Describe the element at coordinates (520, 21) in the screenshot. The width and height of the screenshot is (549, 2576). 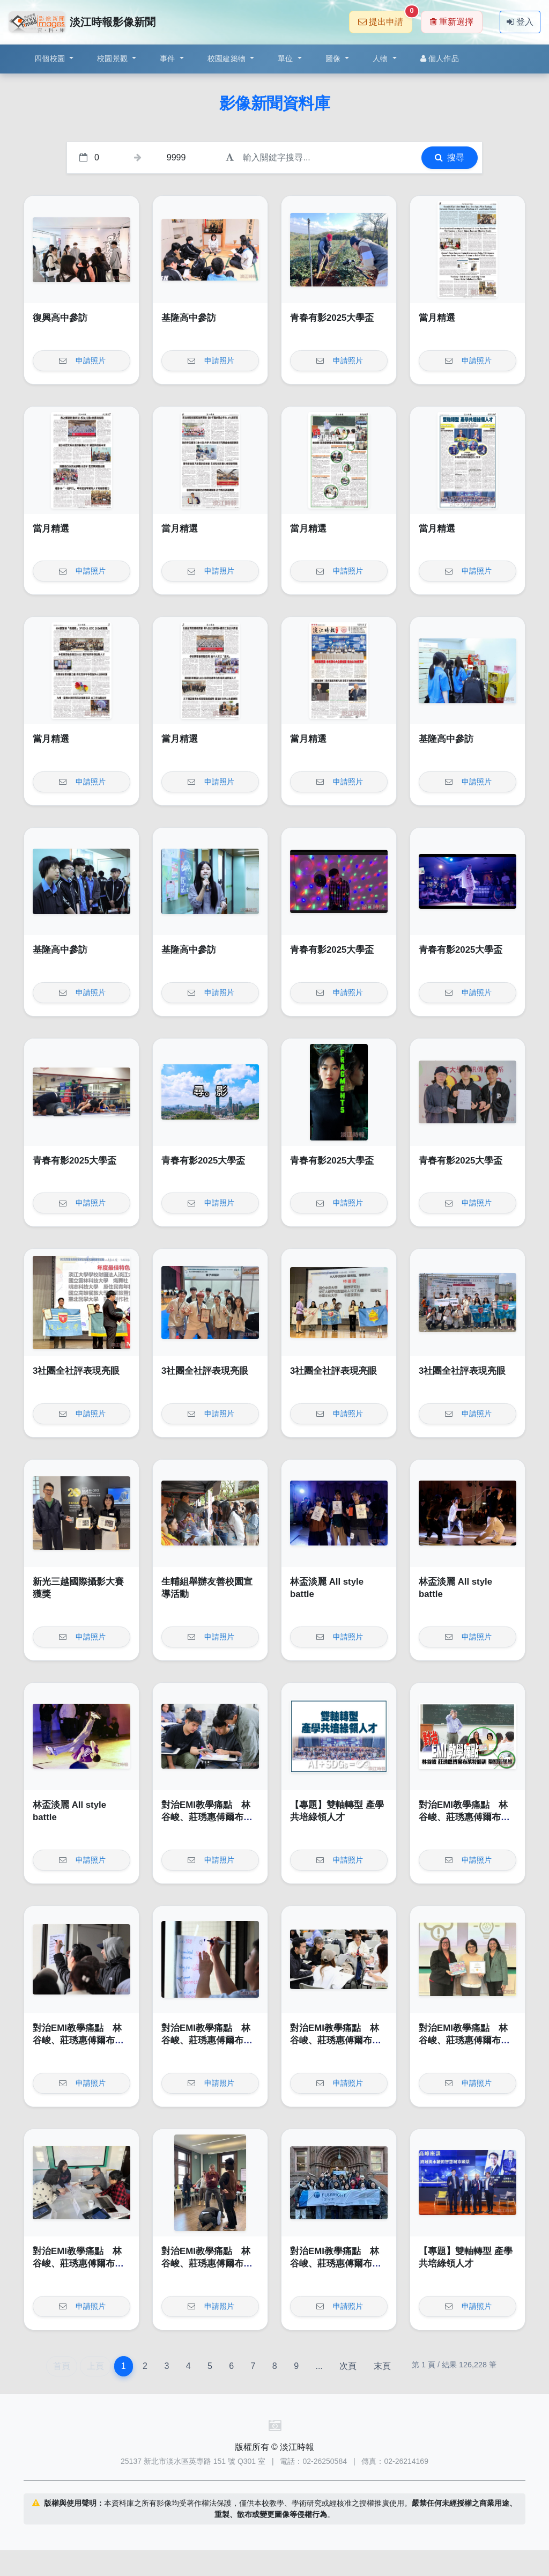
I see `登入` at that location.